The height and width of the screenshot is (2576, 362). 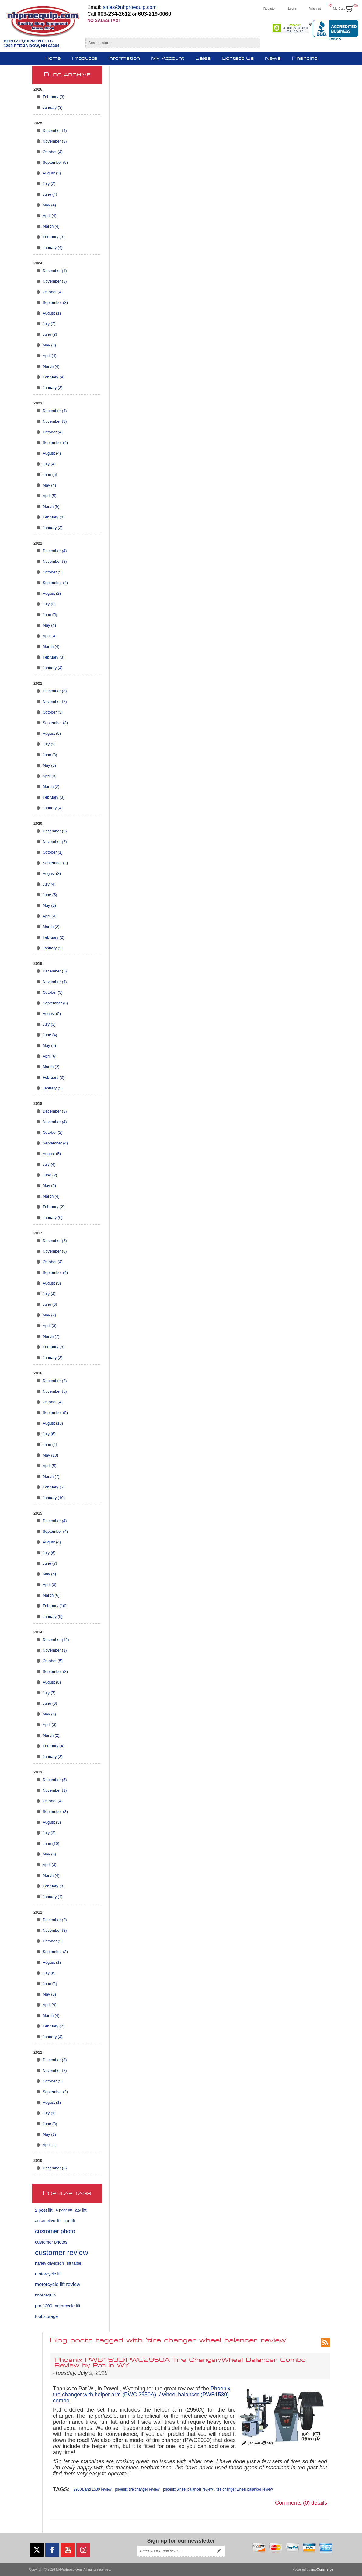 I want to click on April (3), so click(x=50, y=776).